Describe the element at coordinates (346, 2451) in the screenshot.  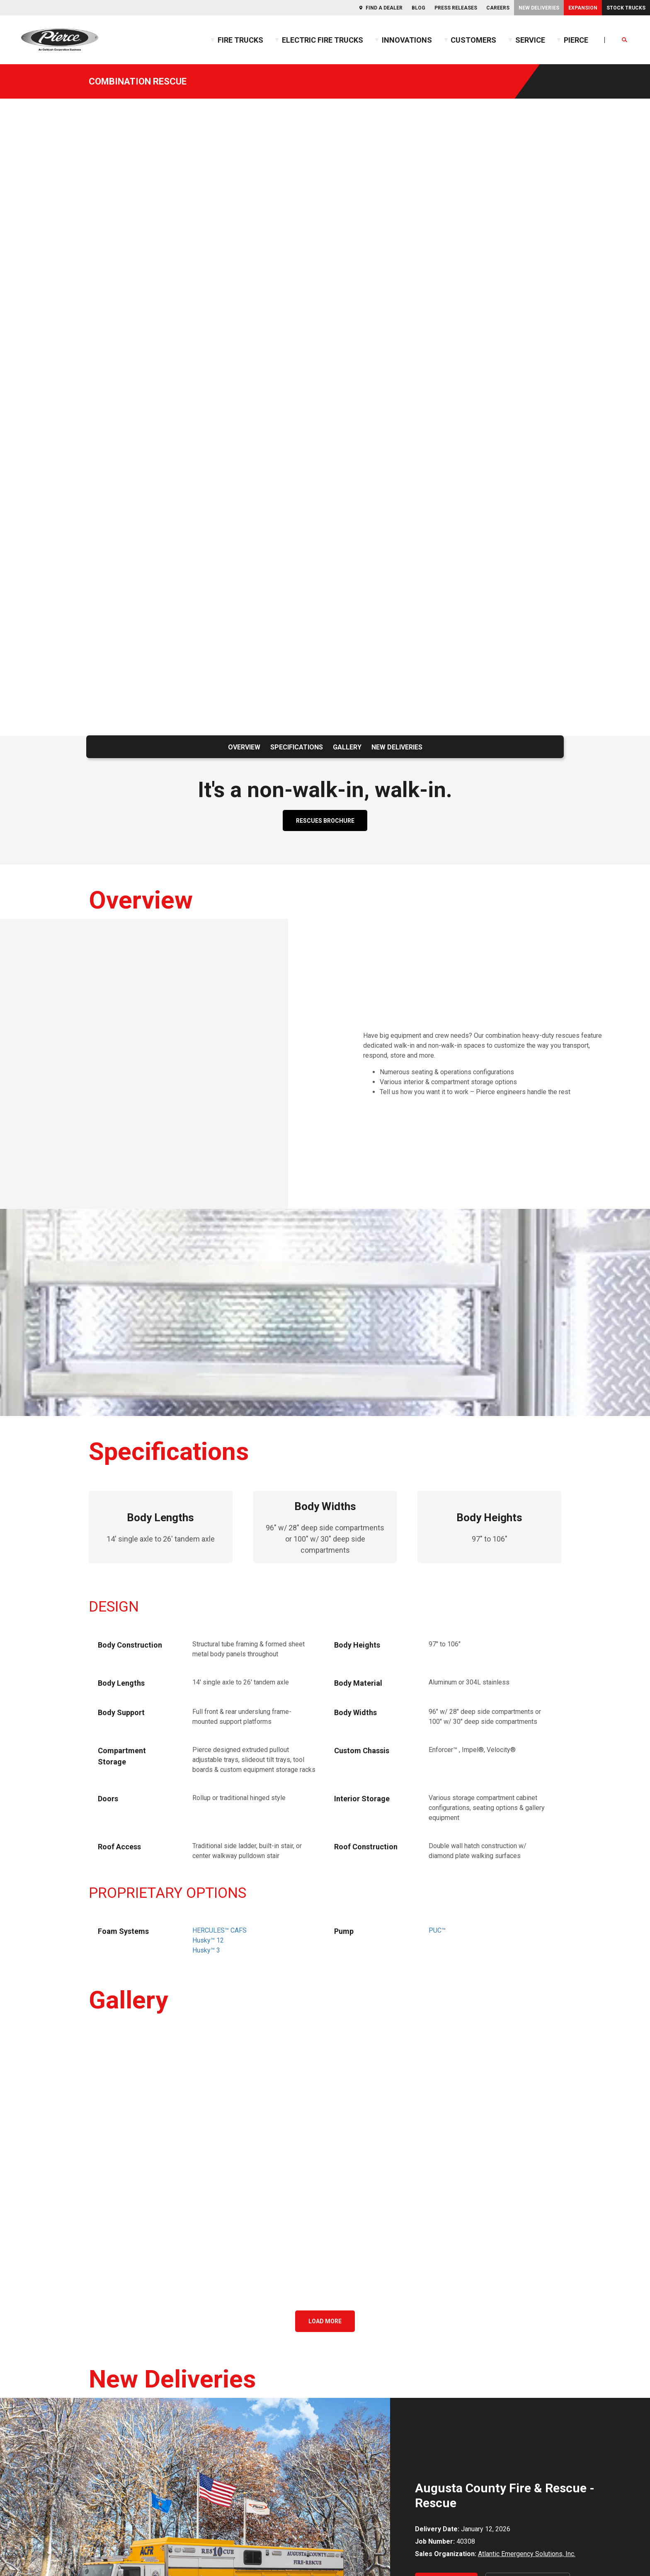
I see `SalesNet [menuitem]` at that location.